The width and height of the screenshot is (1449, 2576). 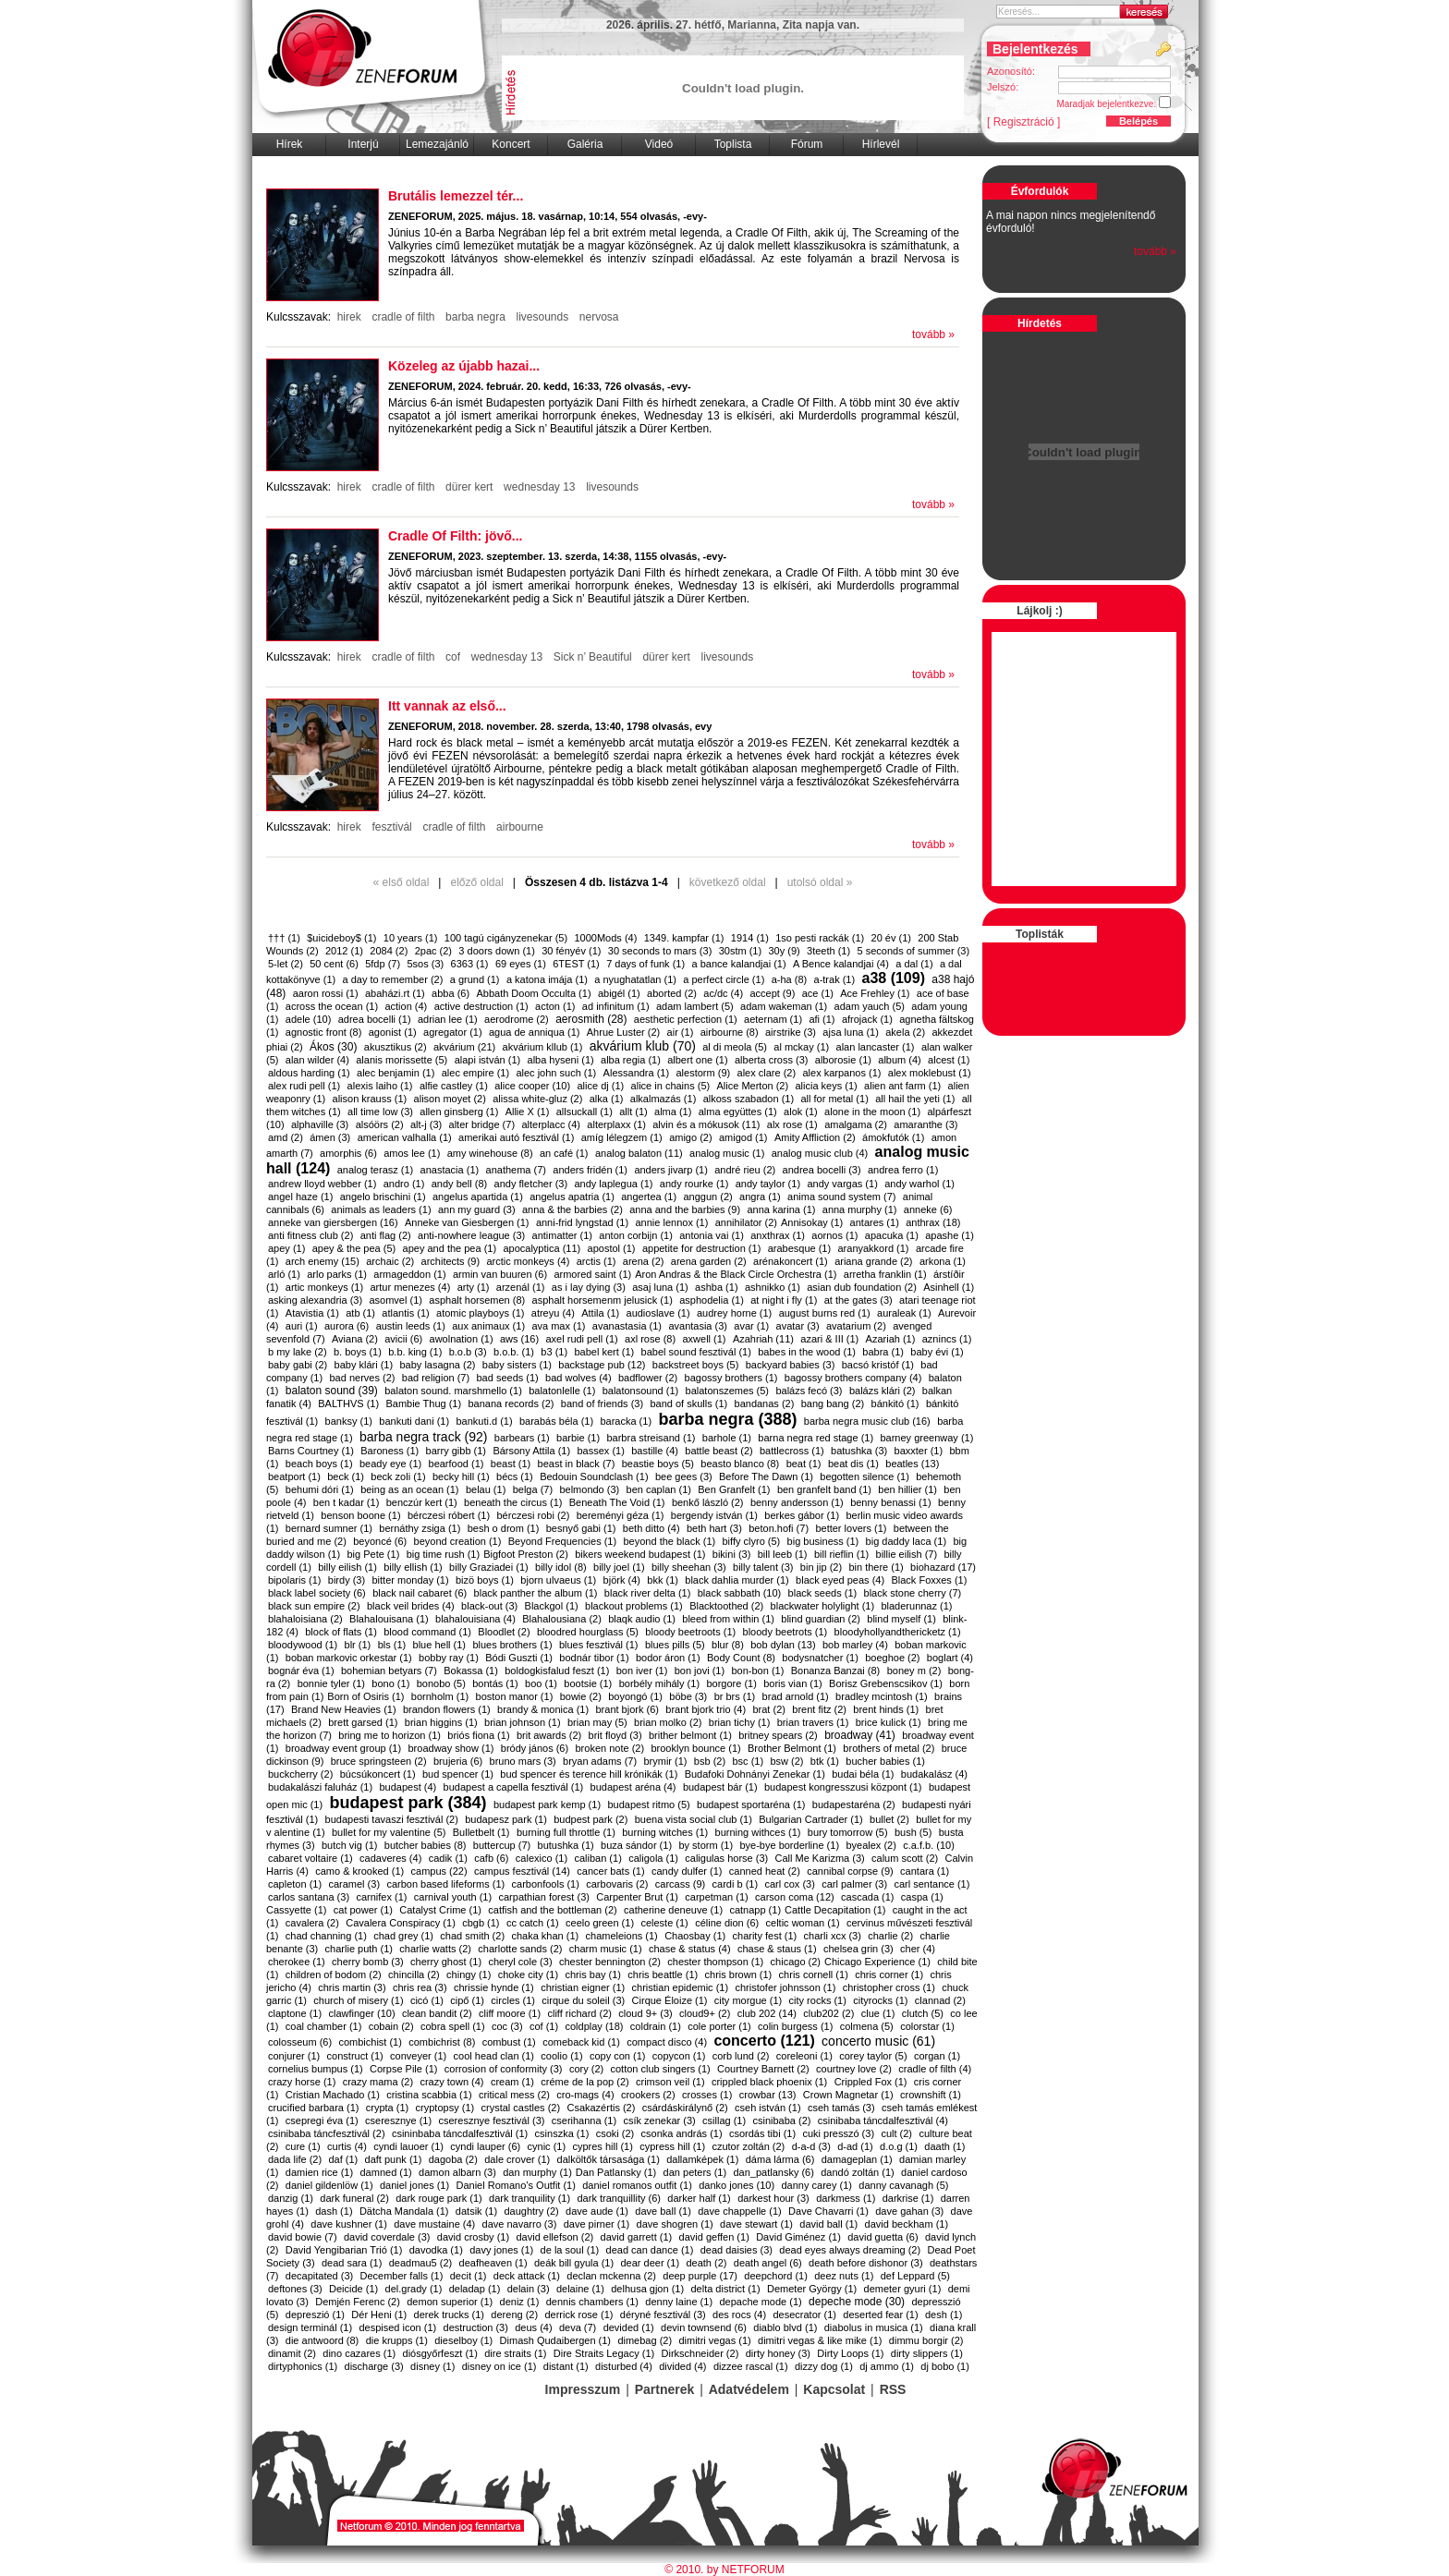 I want to click on derek trucks (1), so click(x=449, y=2314).